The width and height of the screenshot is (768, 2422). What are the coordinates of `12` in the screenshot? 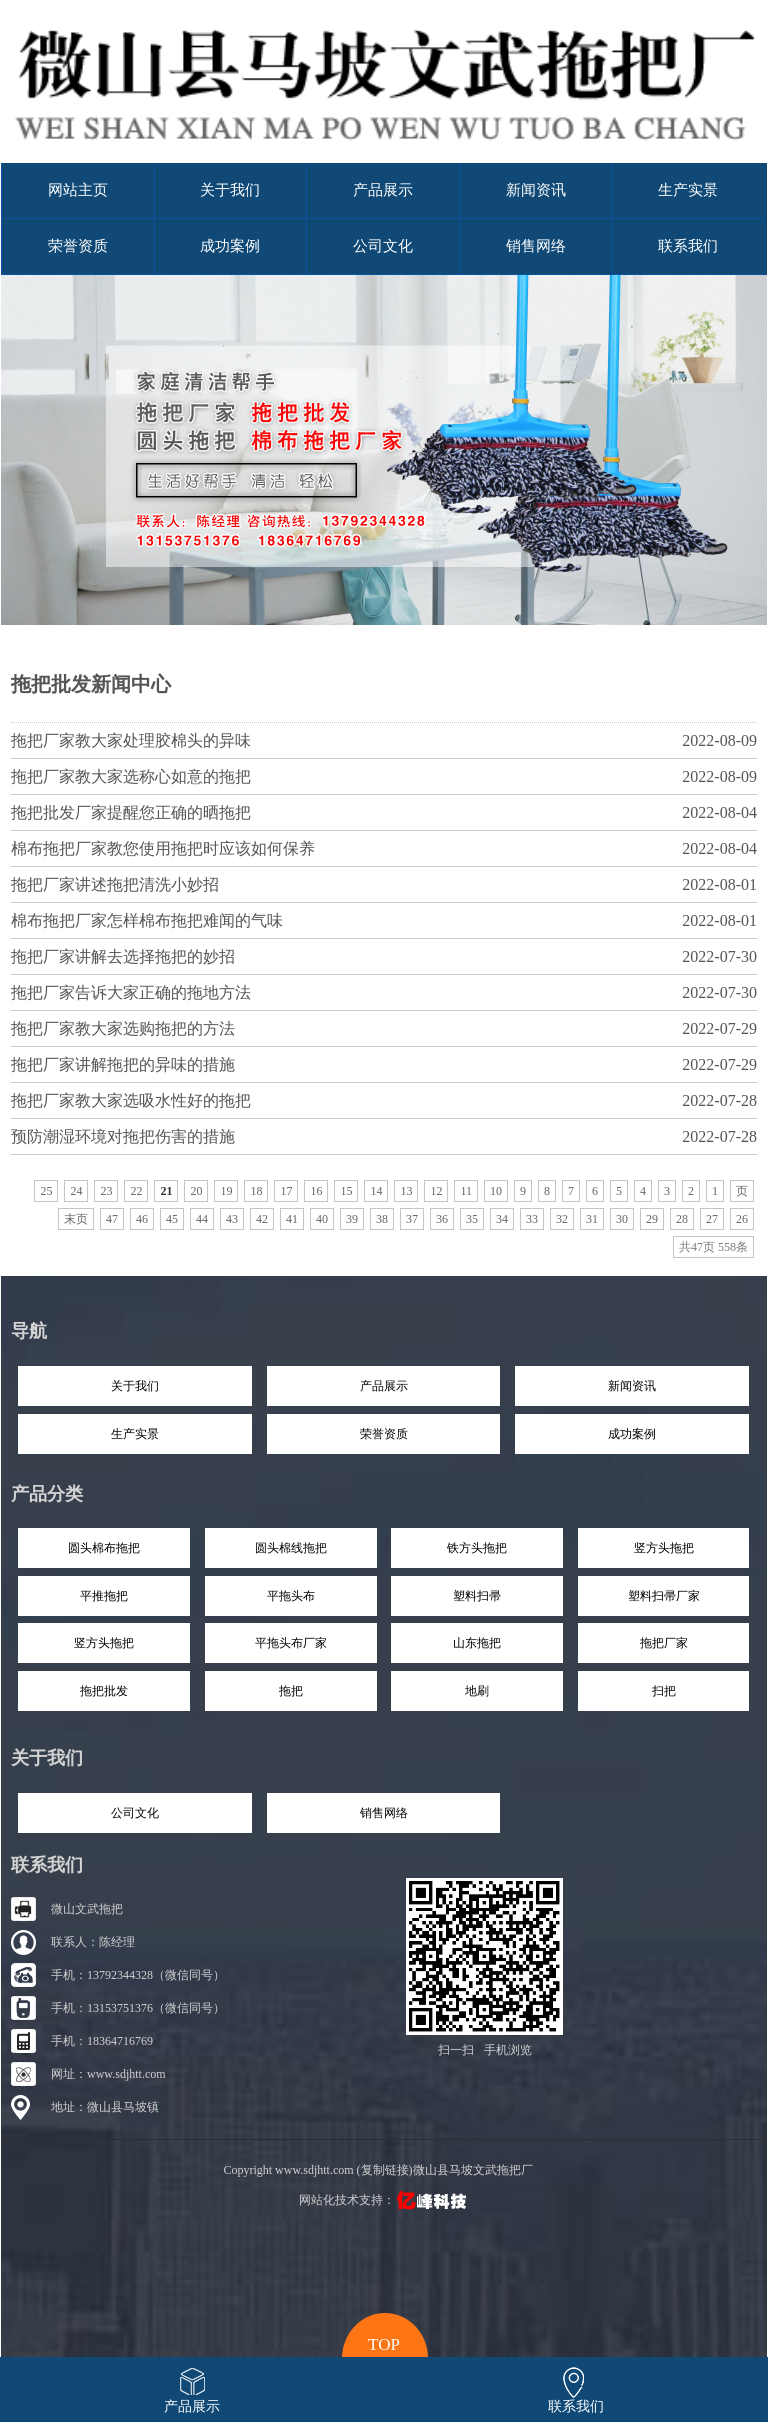 It's located at (436, 1191).